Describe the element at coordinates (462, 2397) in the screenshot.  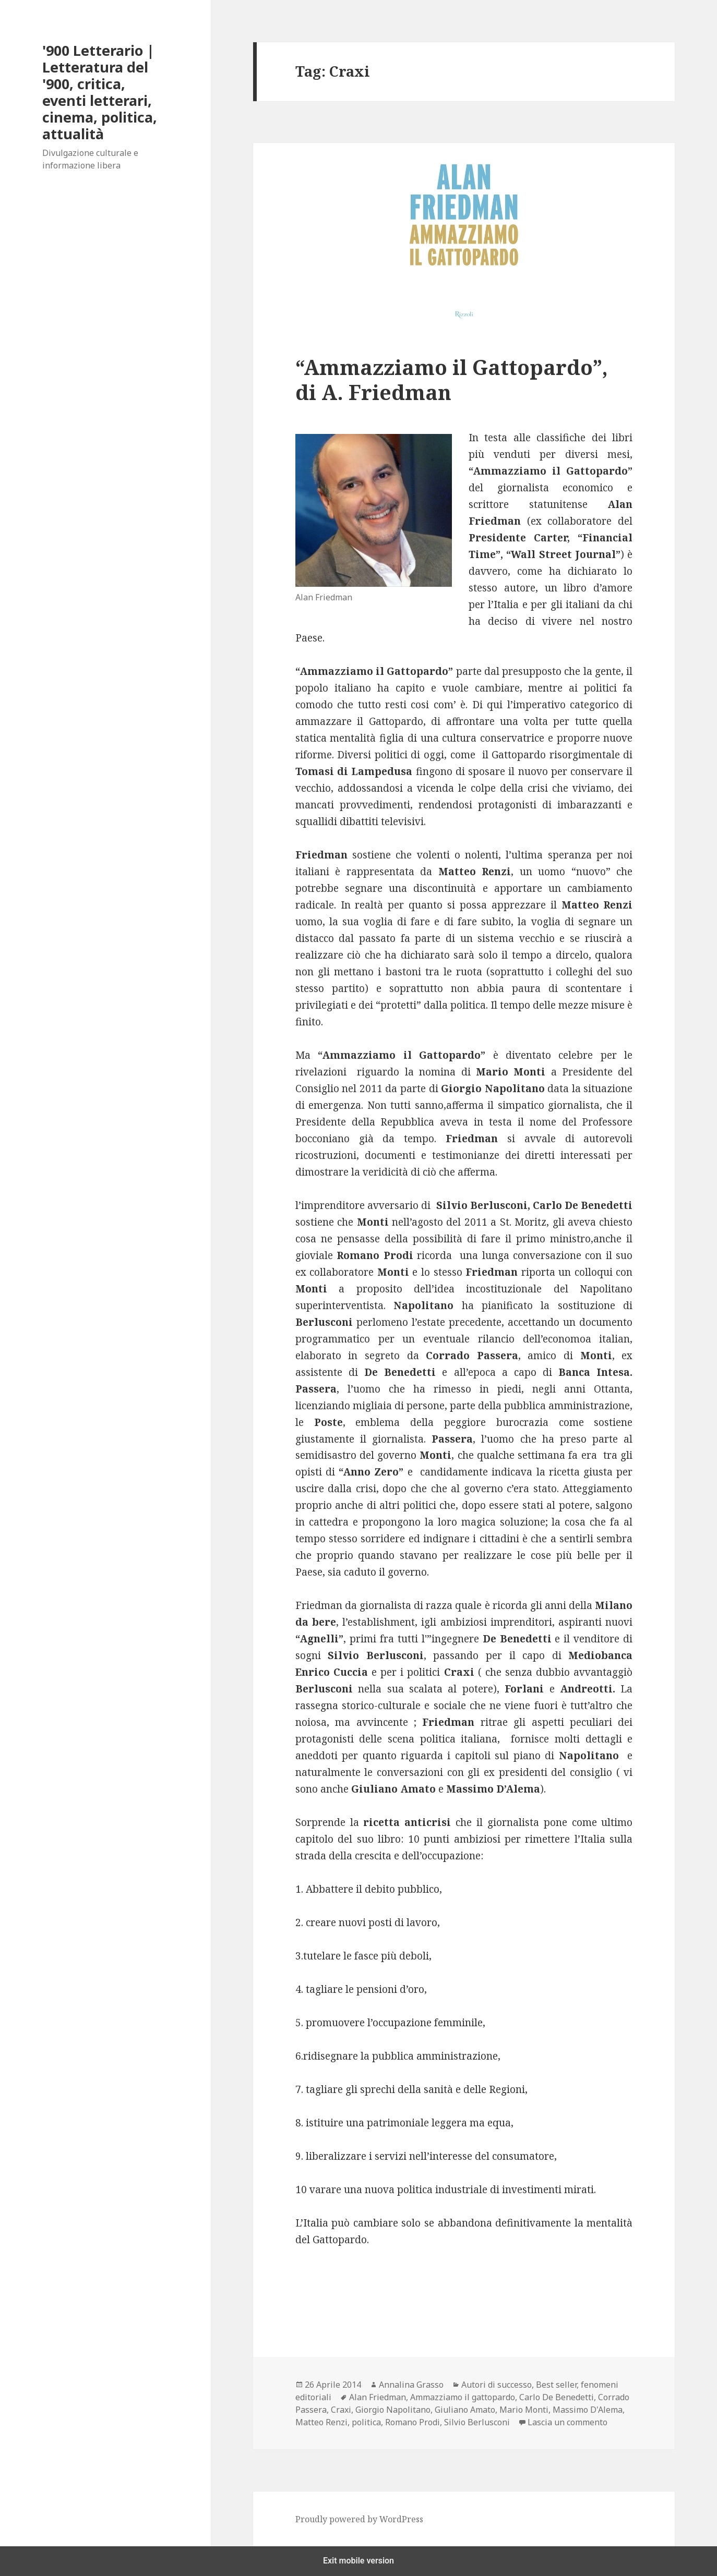
I see `Ammazziamo il gattopardo` at that location.